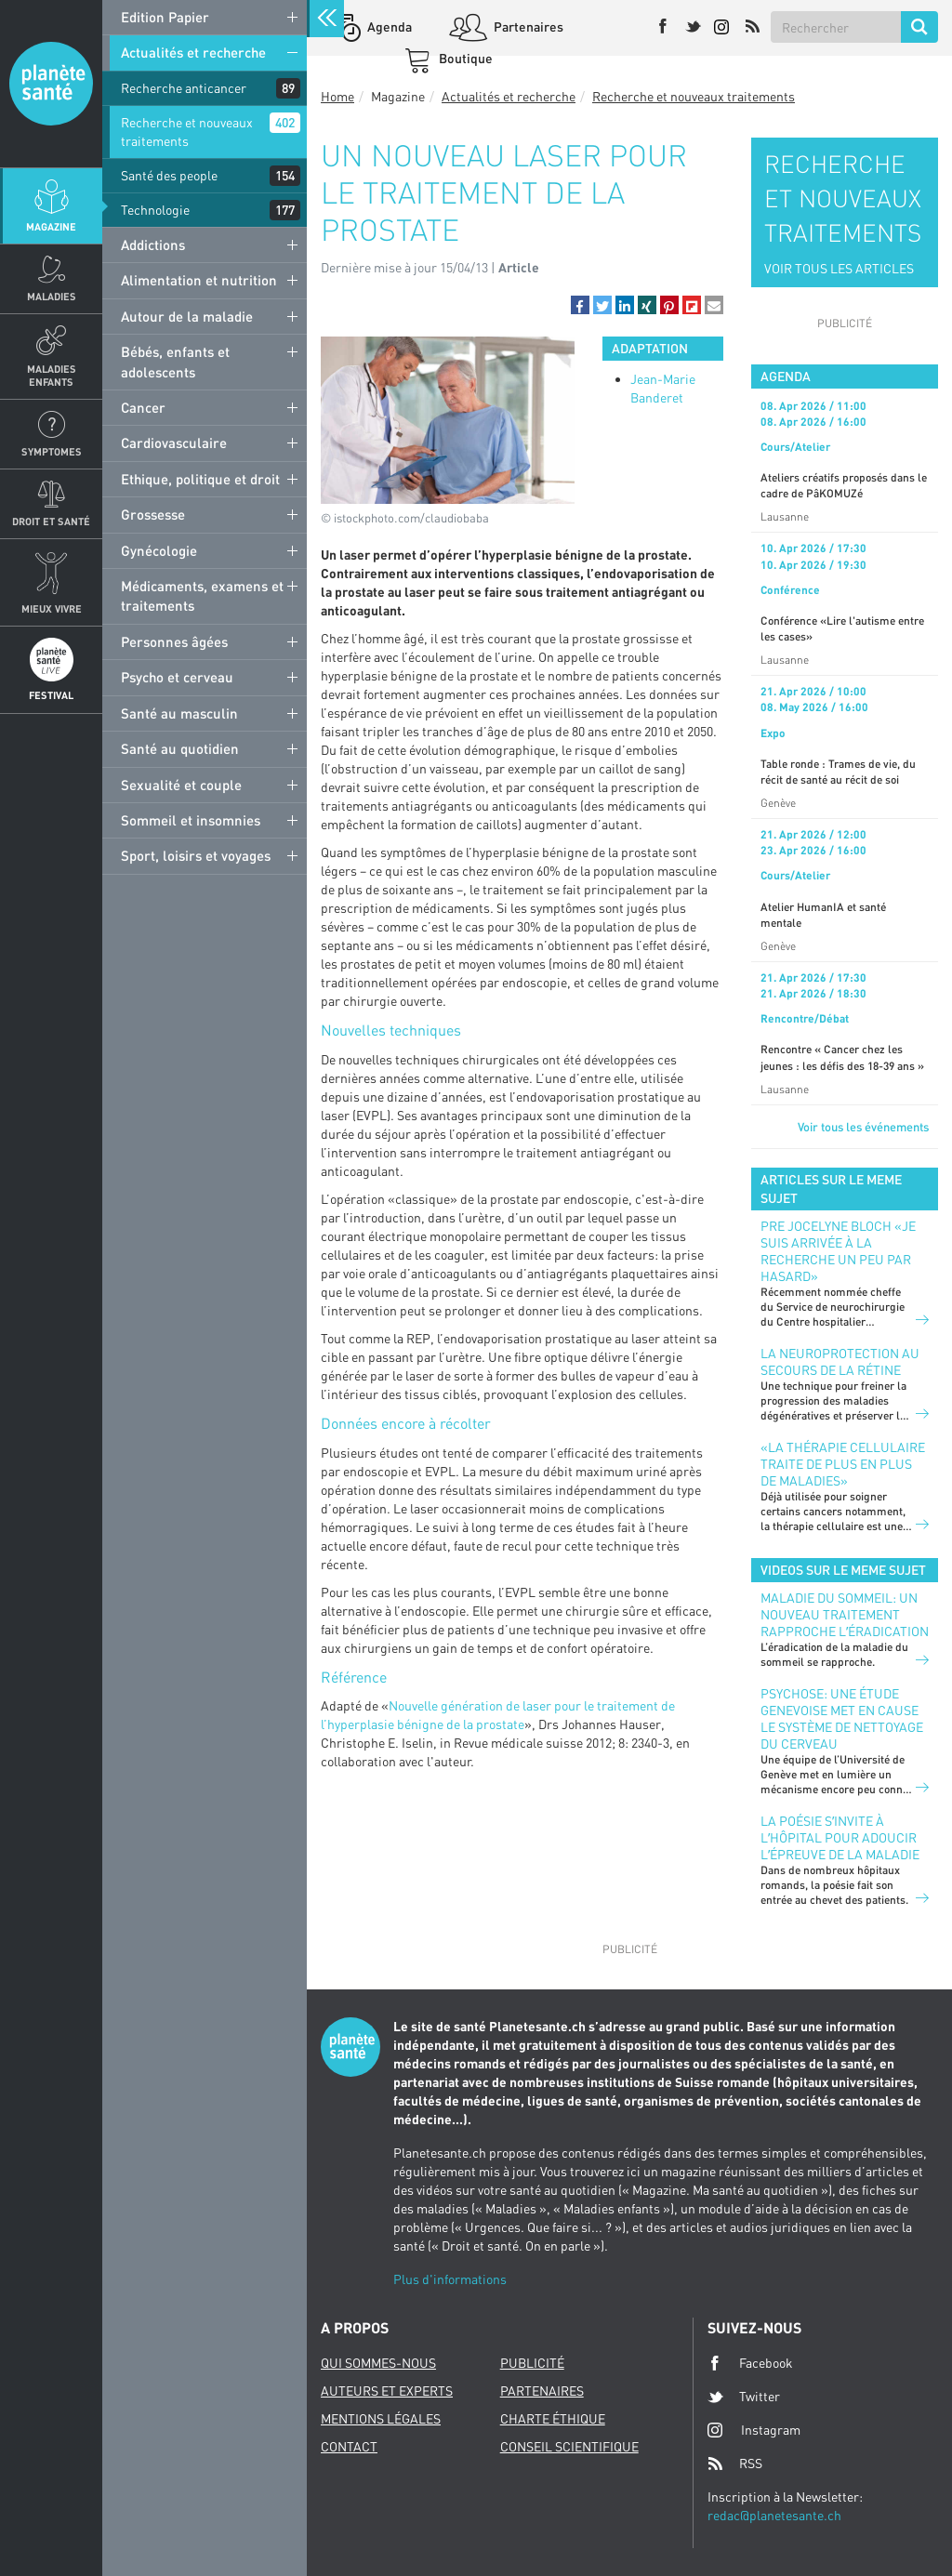 This screenshot has width=952, height=2576. What do you see at coordinates (464, 58) in the screenshot?
I see `Boutique` at bounding box center [464, 58].